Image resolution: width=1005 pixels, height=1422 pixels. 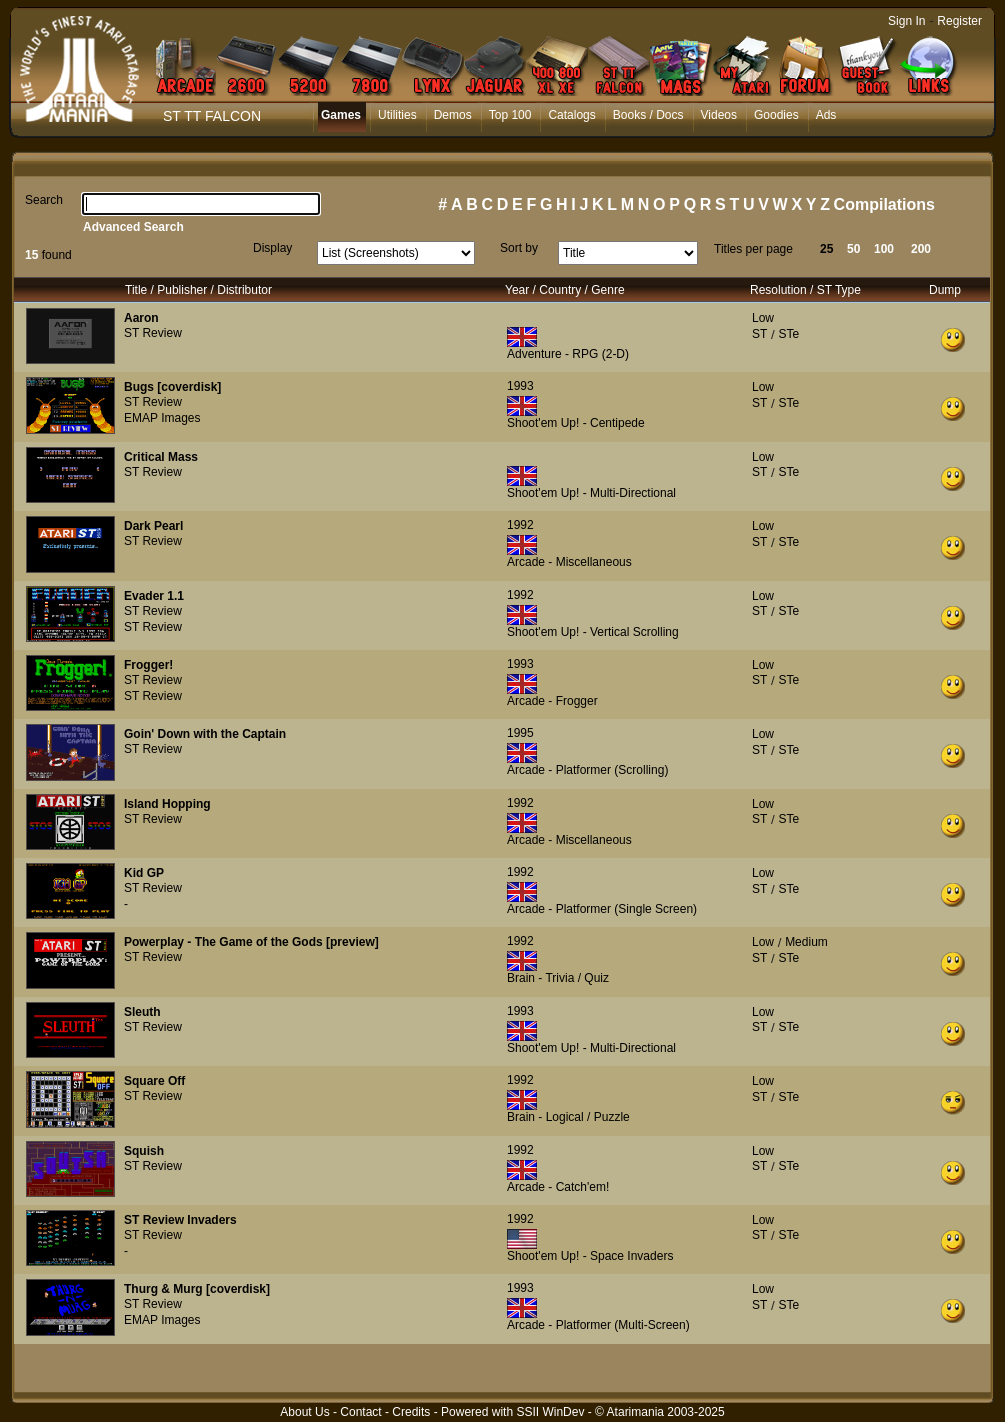 What do you see at coordinates (162, 418) in the screenshot?
I see `EMAP Images` at bounding box center [162, 418].